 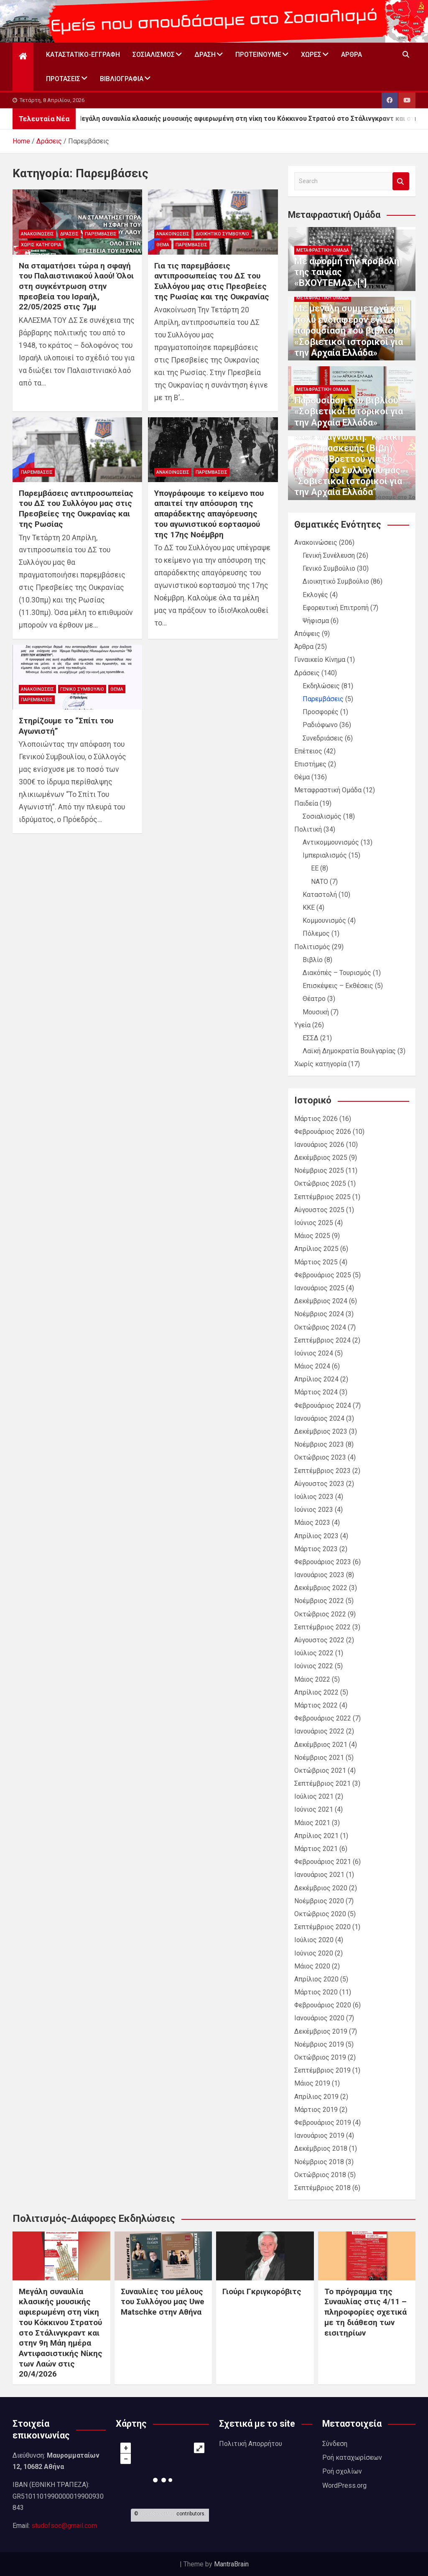 What do you see at coordinates (316, 1549) in the screenshot?
I see `Μάρτιος 2023` at bounding box center [316, 1549].